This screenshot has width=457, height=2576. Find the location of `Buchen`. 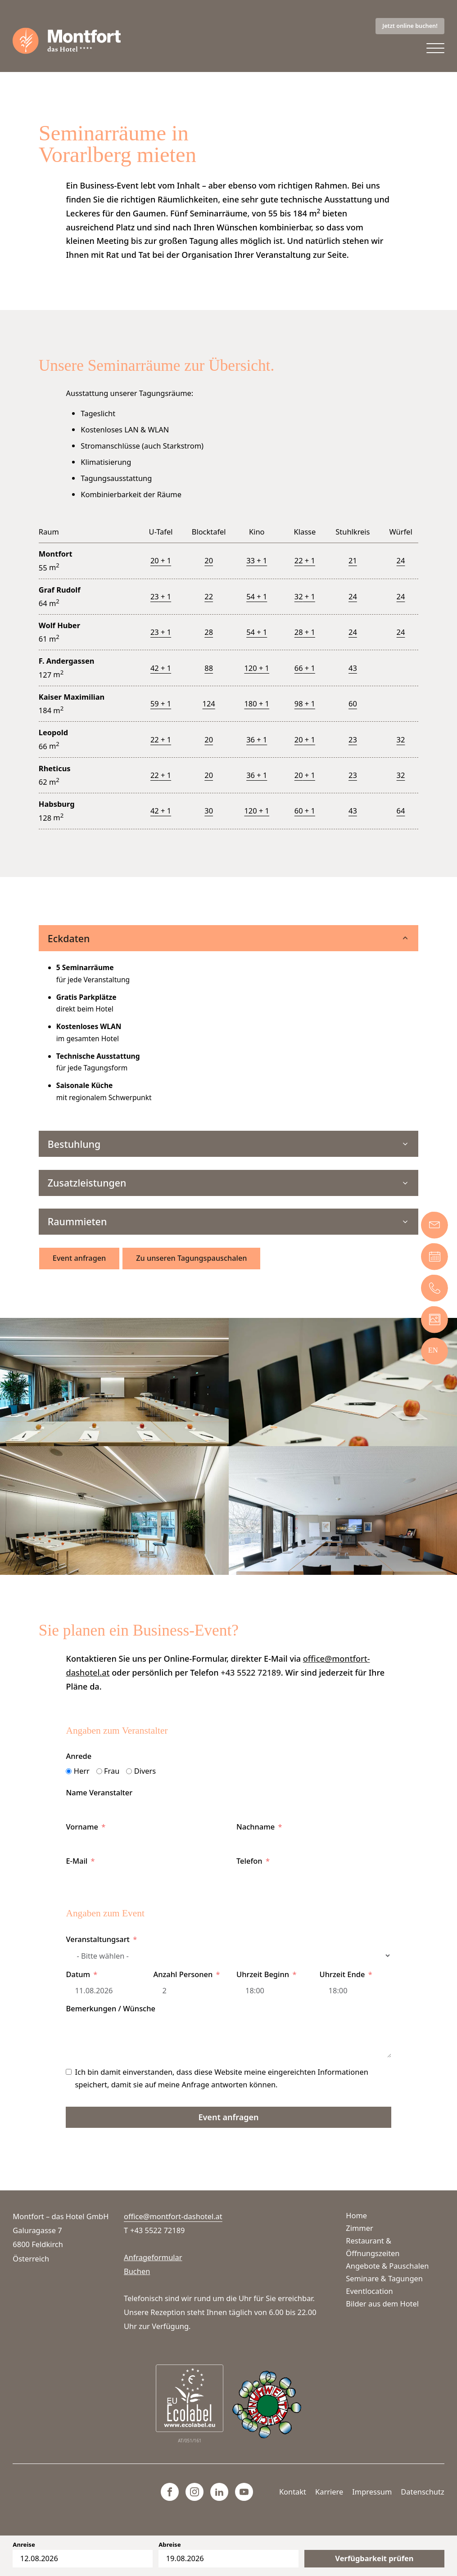

Buchen is located at coordinates (137, 2271).